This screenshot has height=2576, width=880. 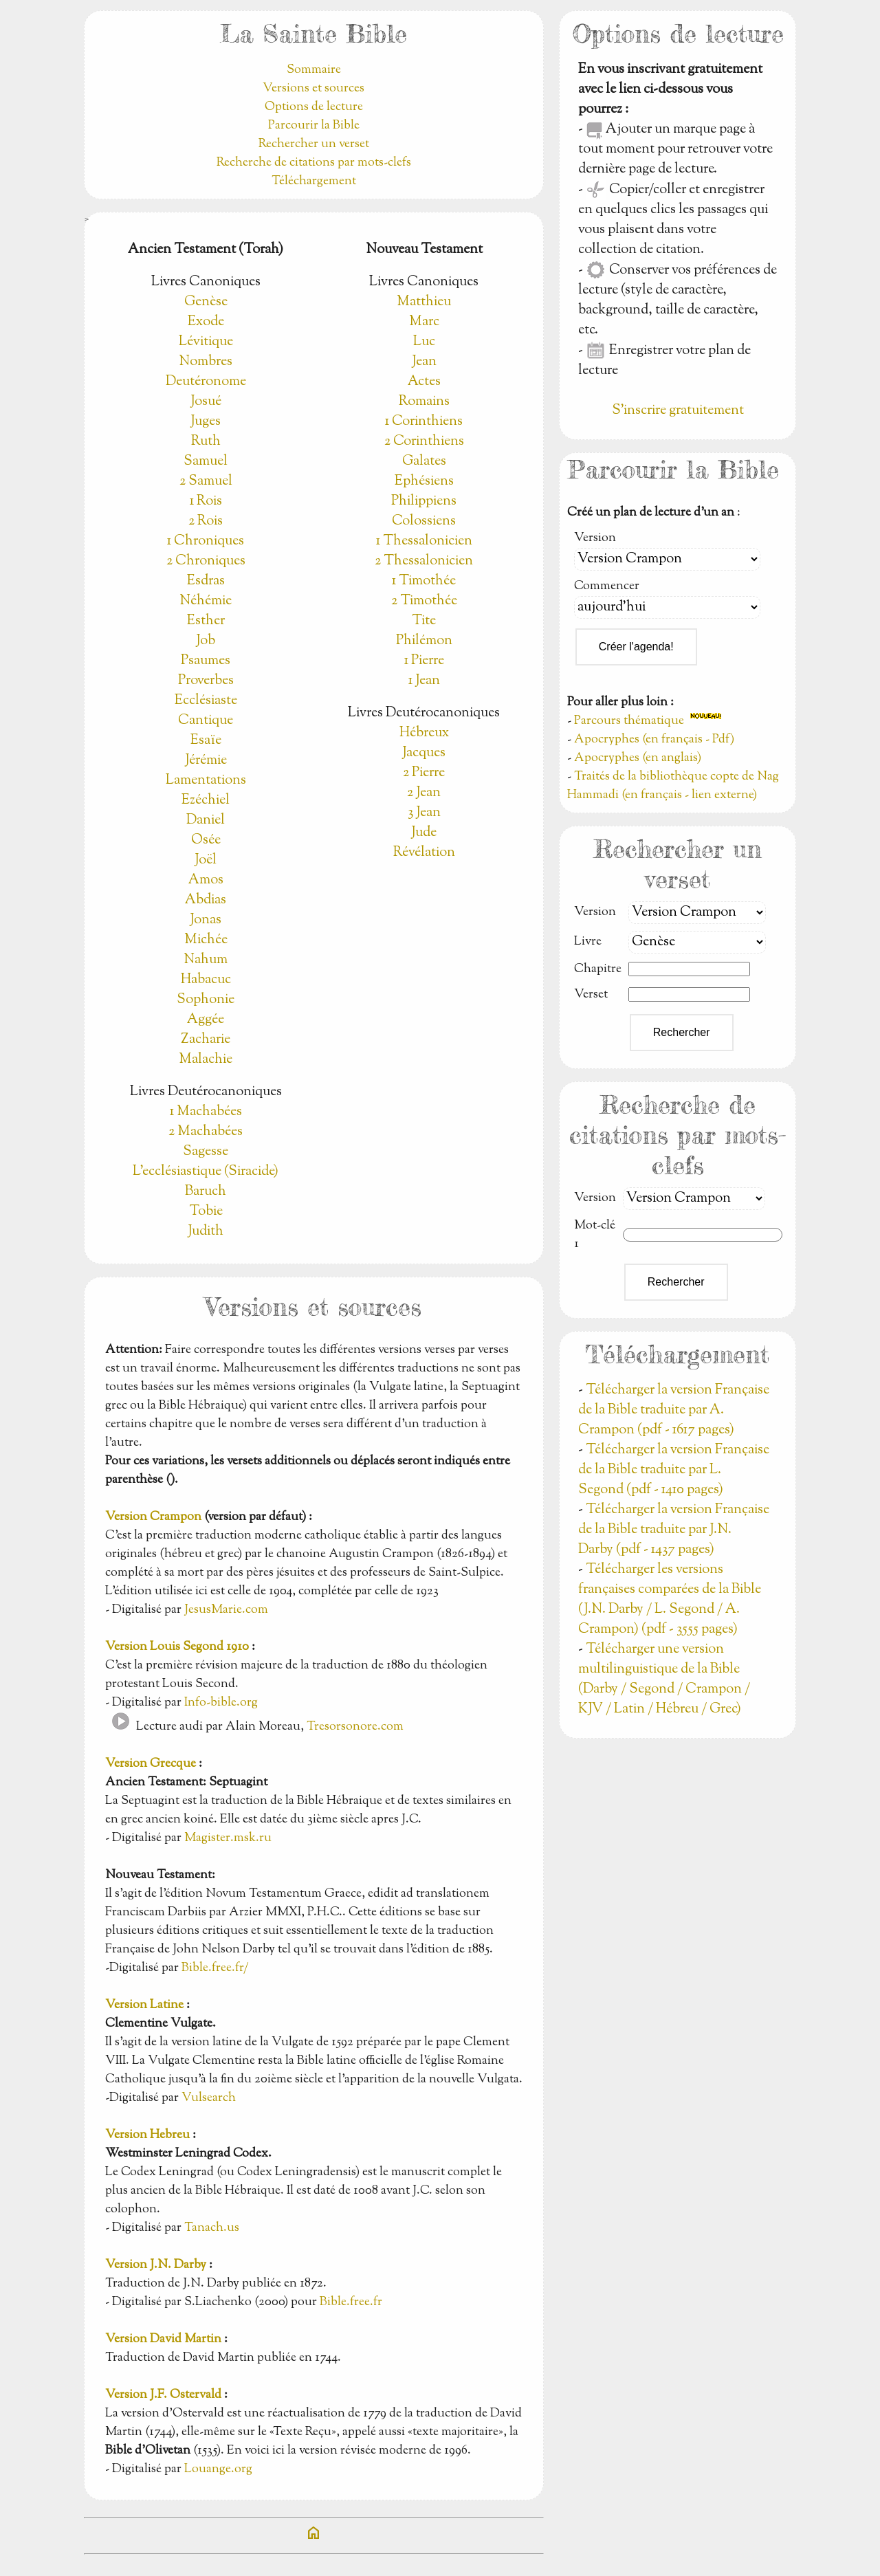 What do you see at coordinates (424, 482) in the screenshot?
I see `Ephésiens` at bounding box center [424, 482].